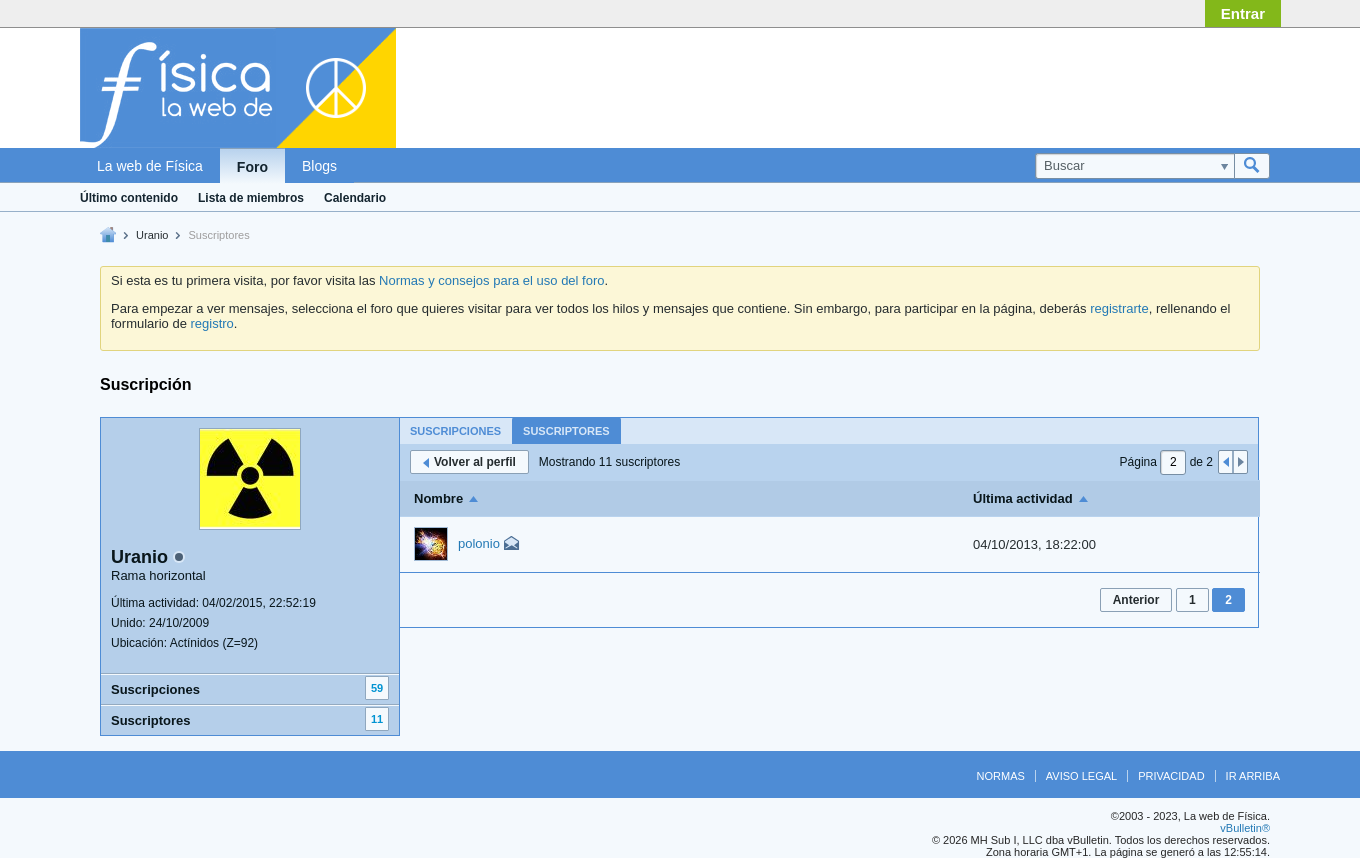 This screenshot has width=1360, height=858. What do you see at coordinates (150, 166) in the screenshot?
I see `La web de Física` at bounding box center [150, 166].